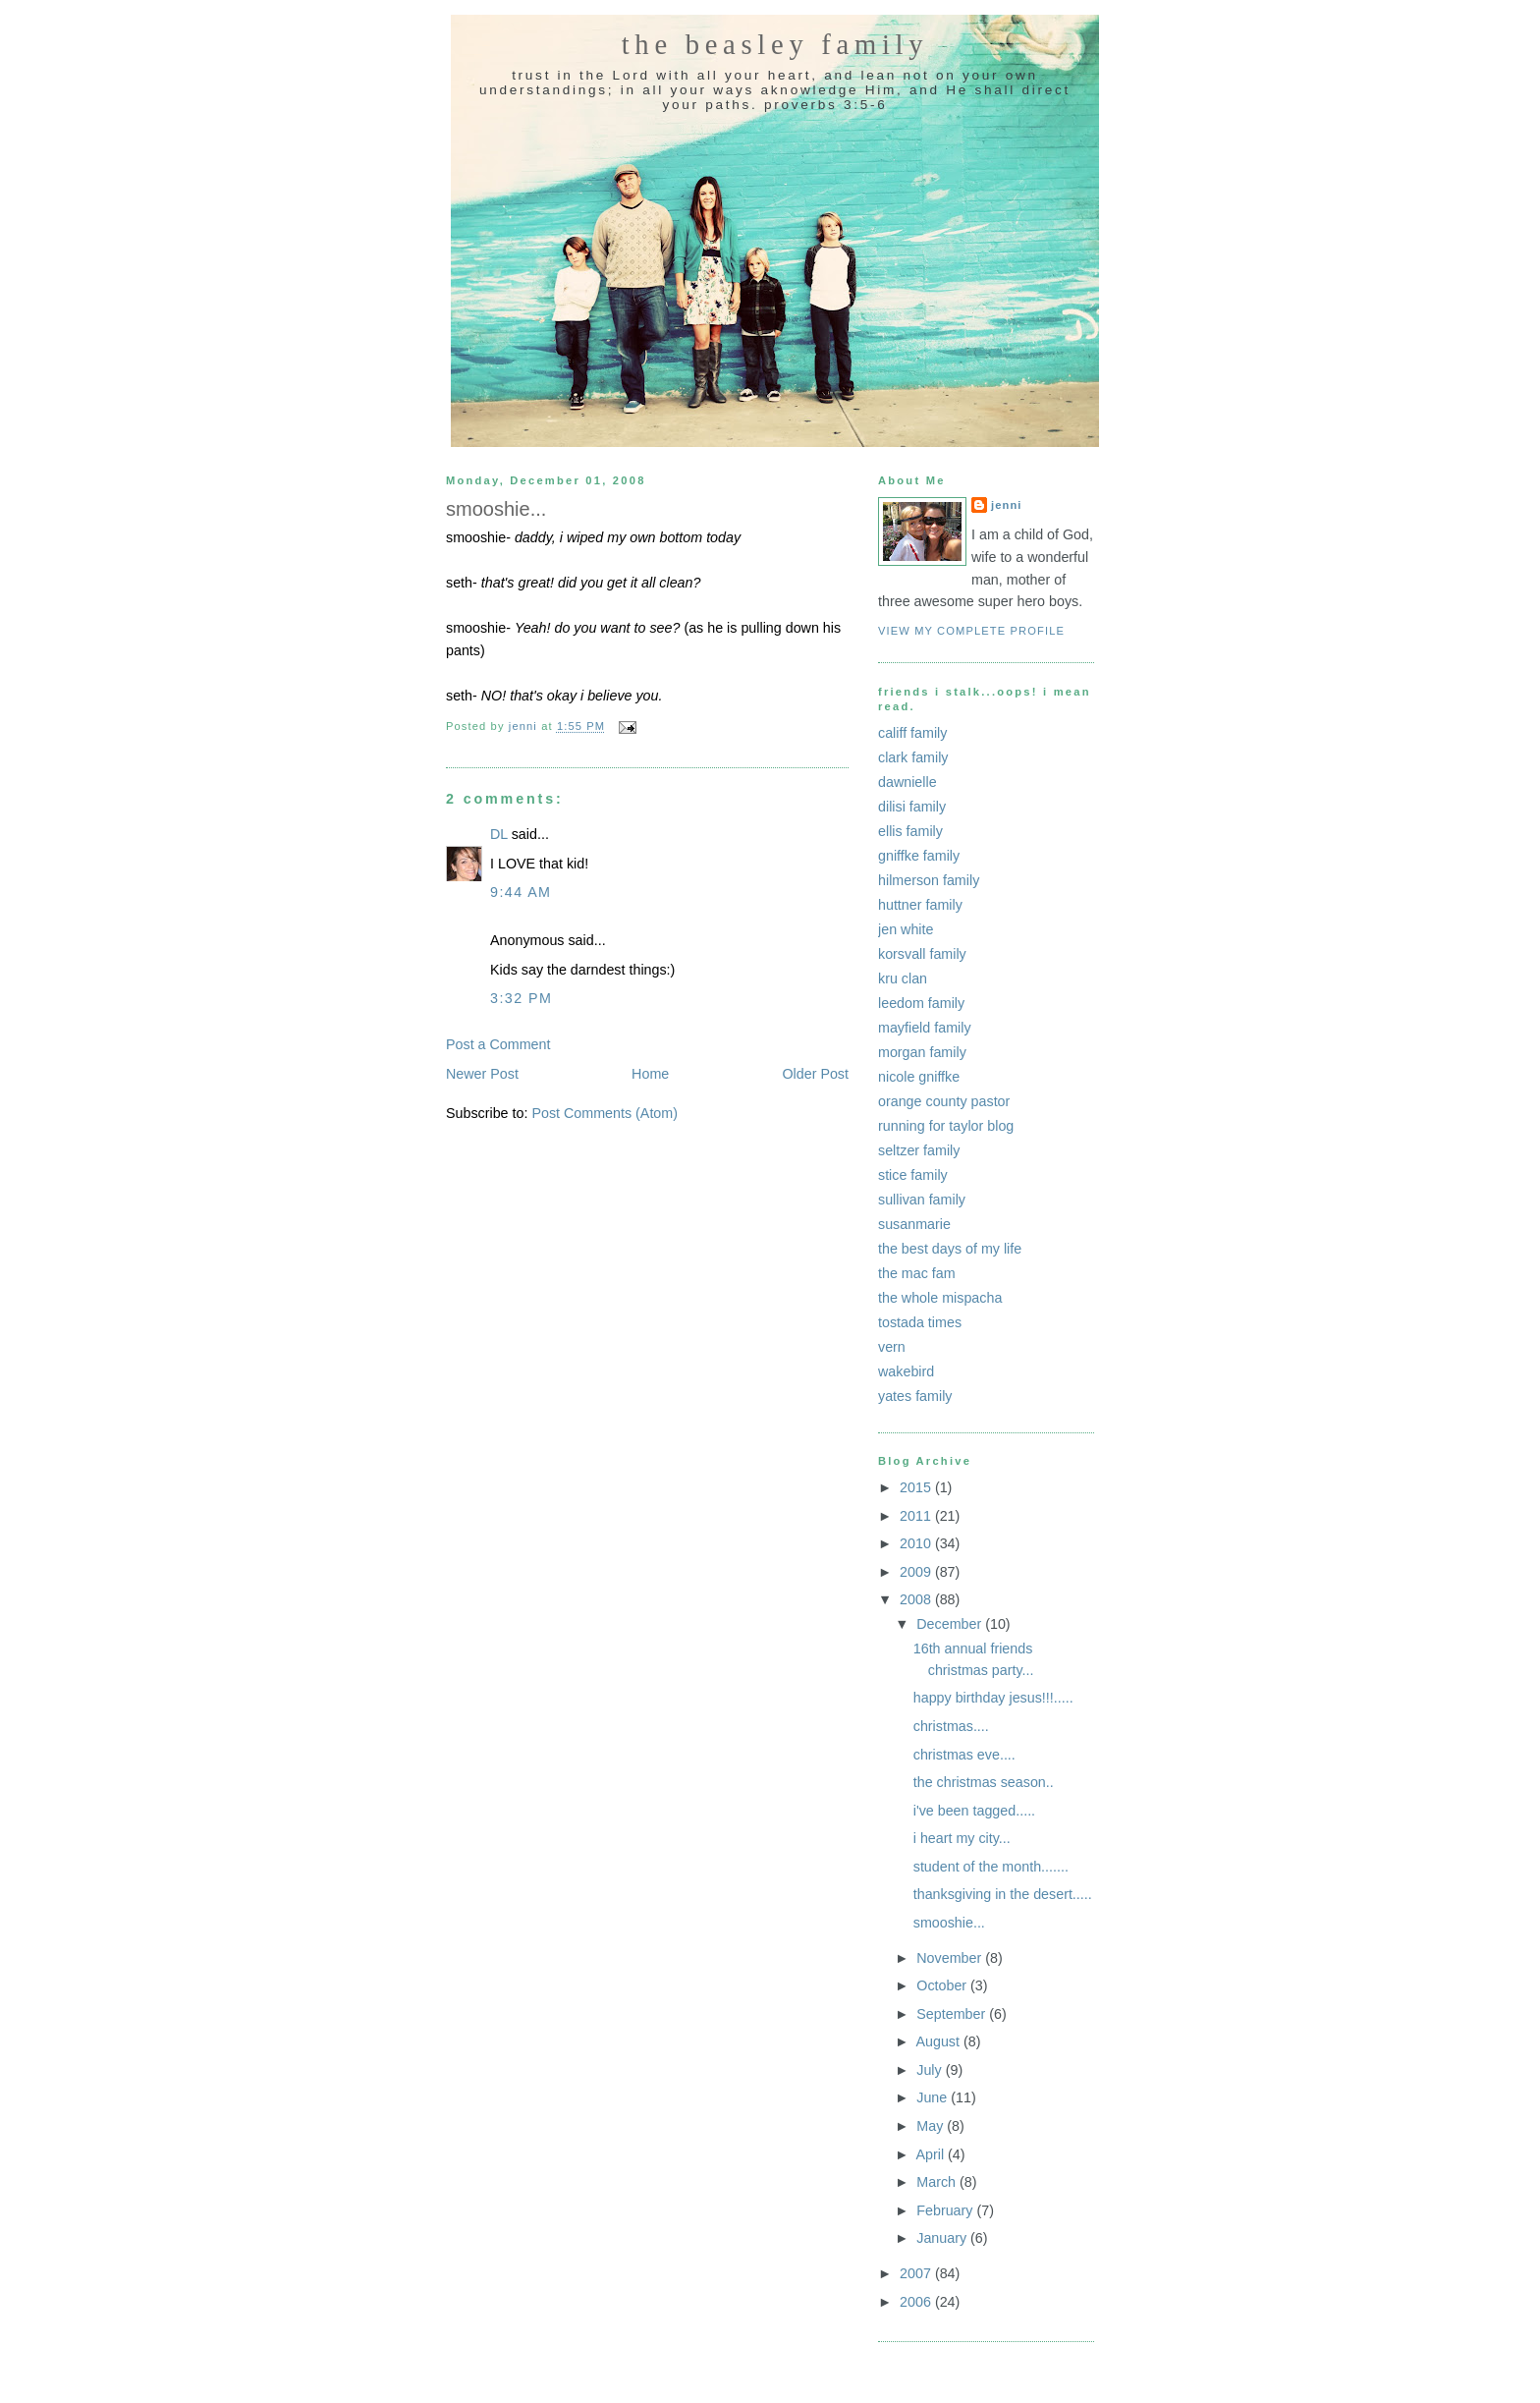 Image resolution: width=1540 pixels, height=2403 pixels. Describe the element at coordinates (907, 782) in the screenshot. I see `dawnielle` at that location.